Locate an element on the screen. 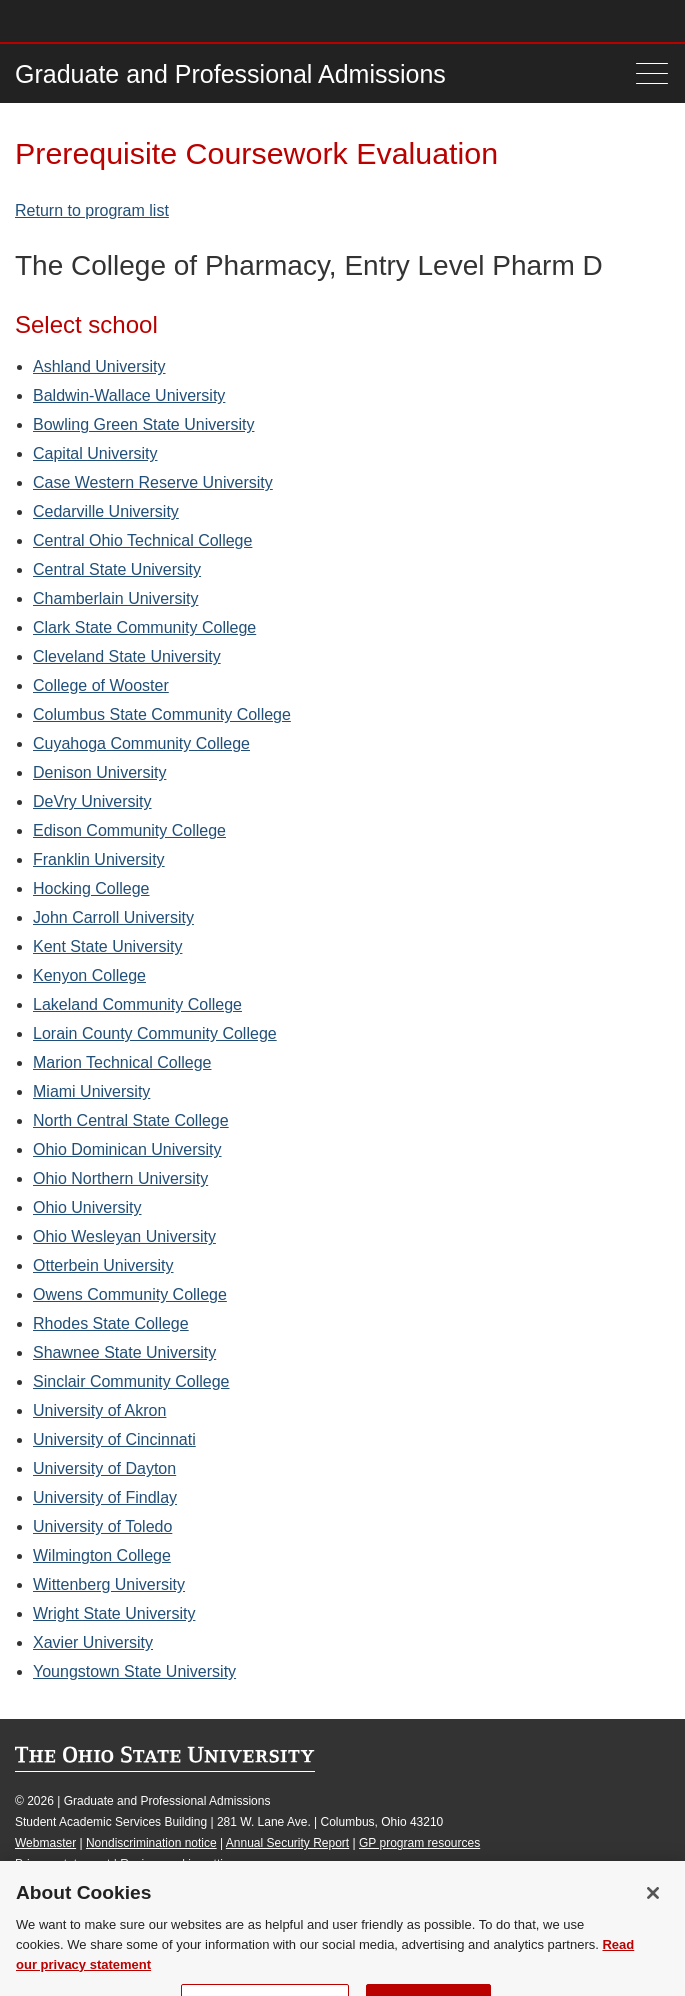  Youngstown State University is located at coordinates (134, 1671).